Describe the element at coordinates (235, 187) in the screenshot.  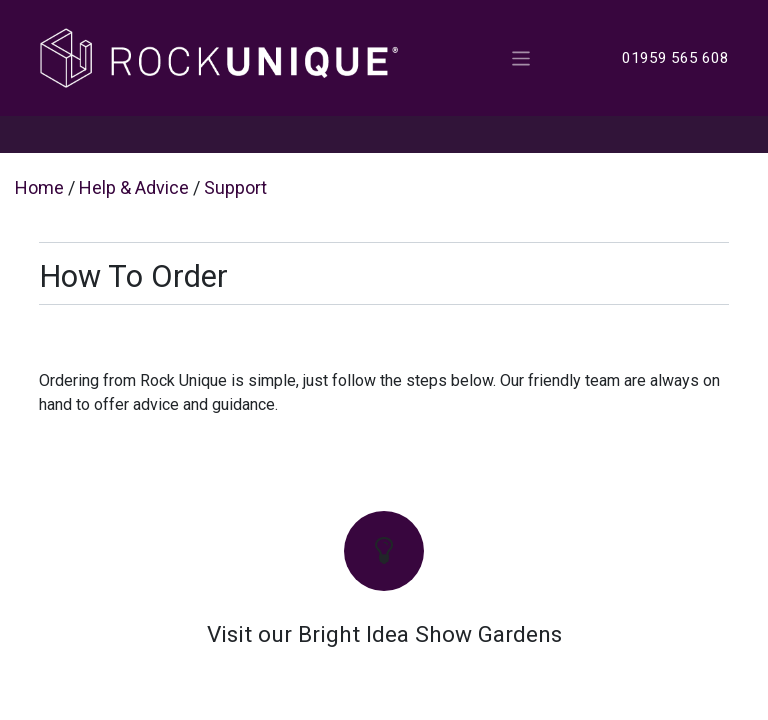
I see `Support` at that location.